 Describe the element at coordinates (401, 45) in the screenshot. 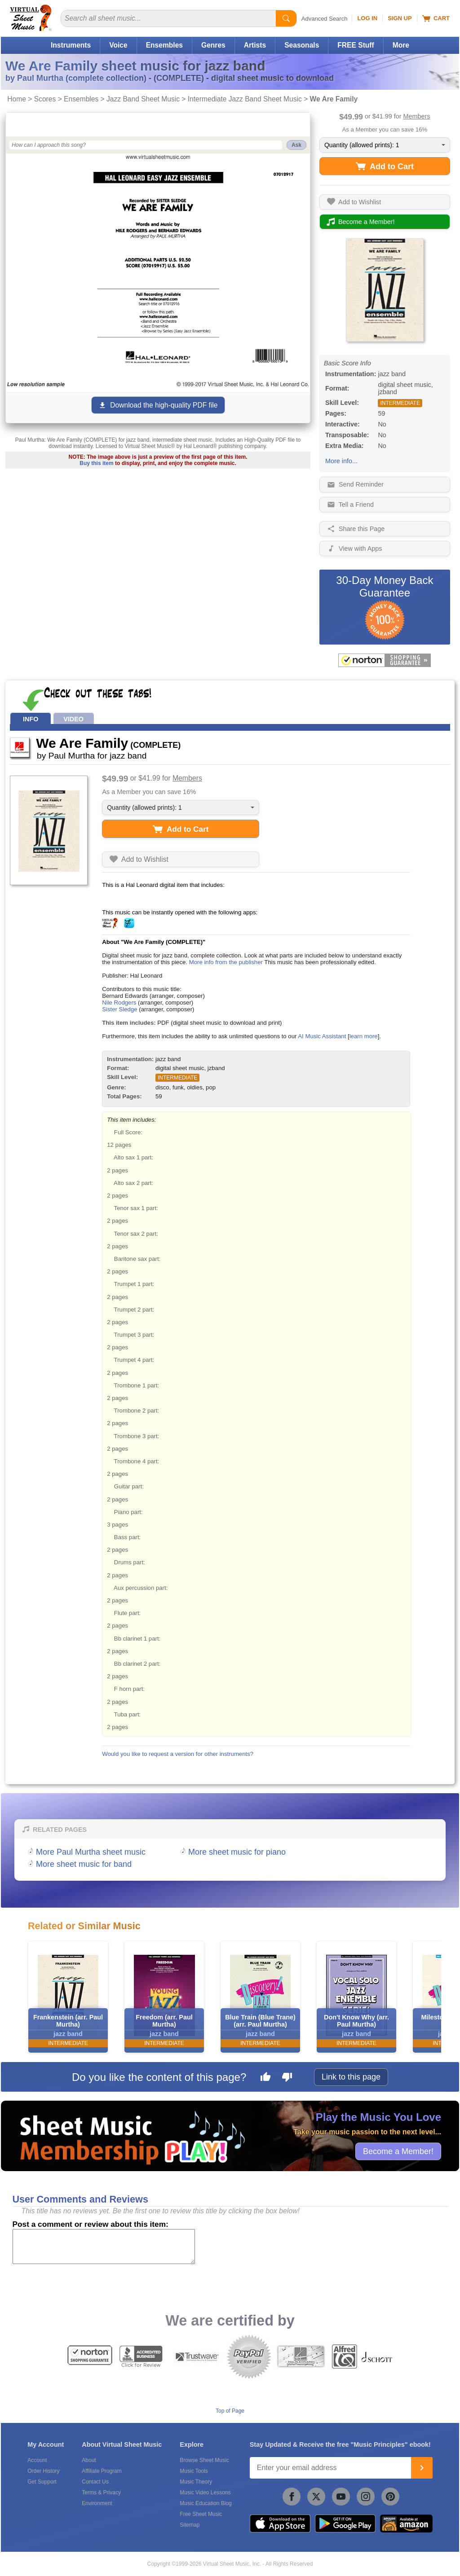

I see `More` at that location.